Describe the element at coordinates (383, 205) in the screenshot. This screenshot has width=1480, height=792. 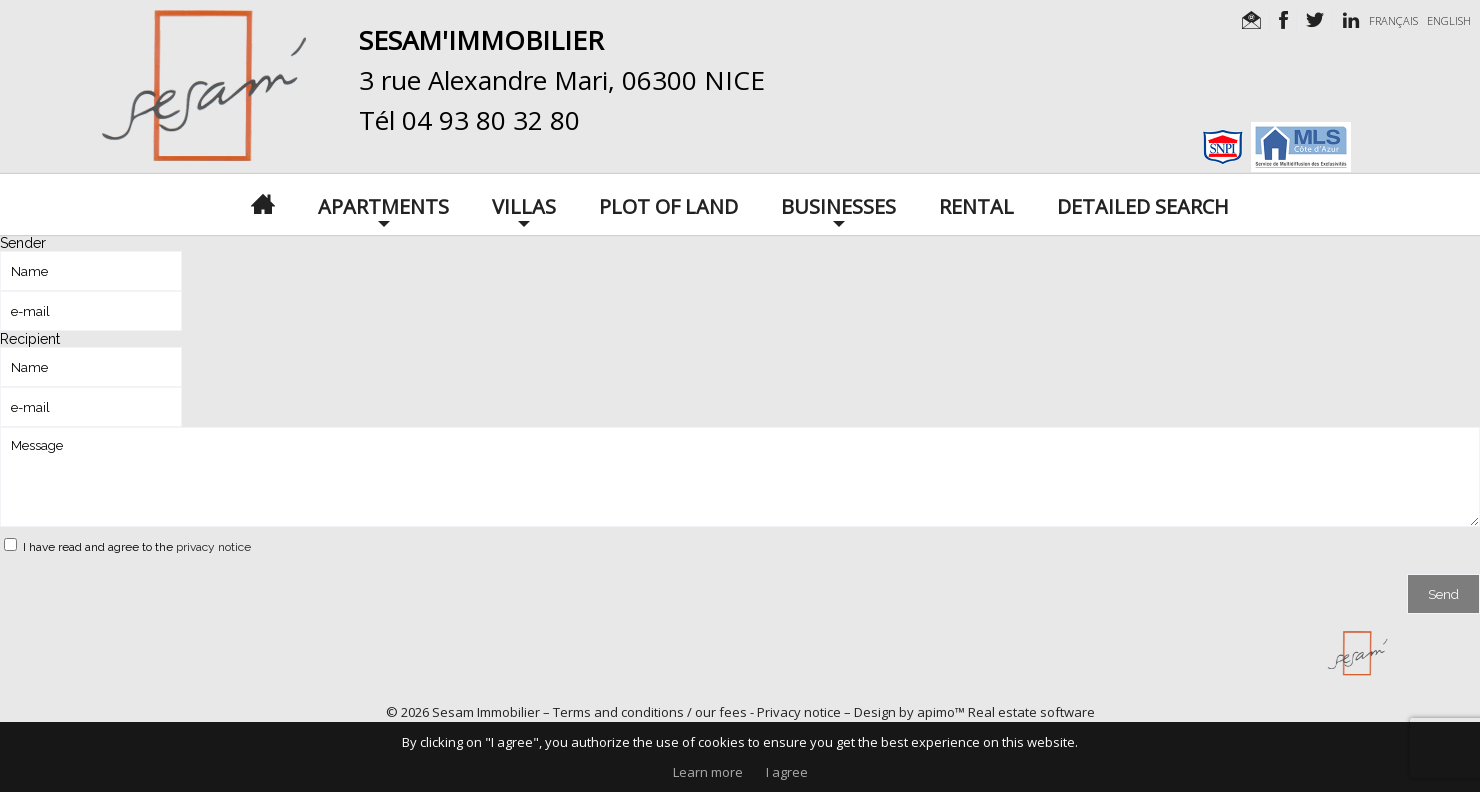
I see `Apartments` at that location.